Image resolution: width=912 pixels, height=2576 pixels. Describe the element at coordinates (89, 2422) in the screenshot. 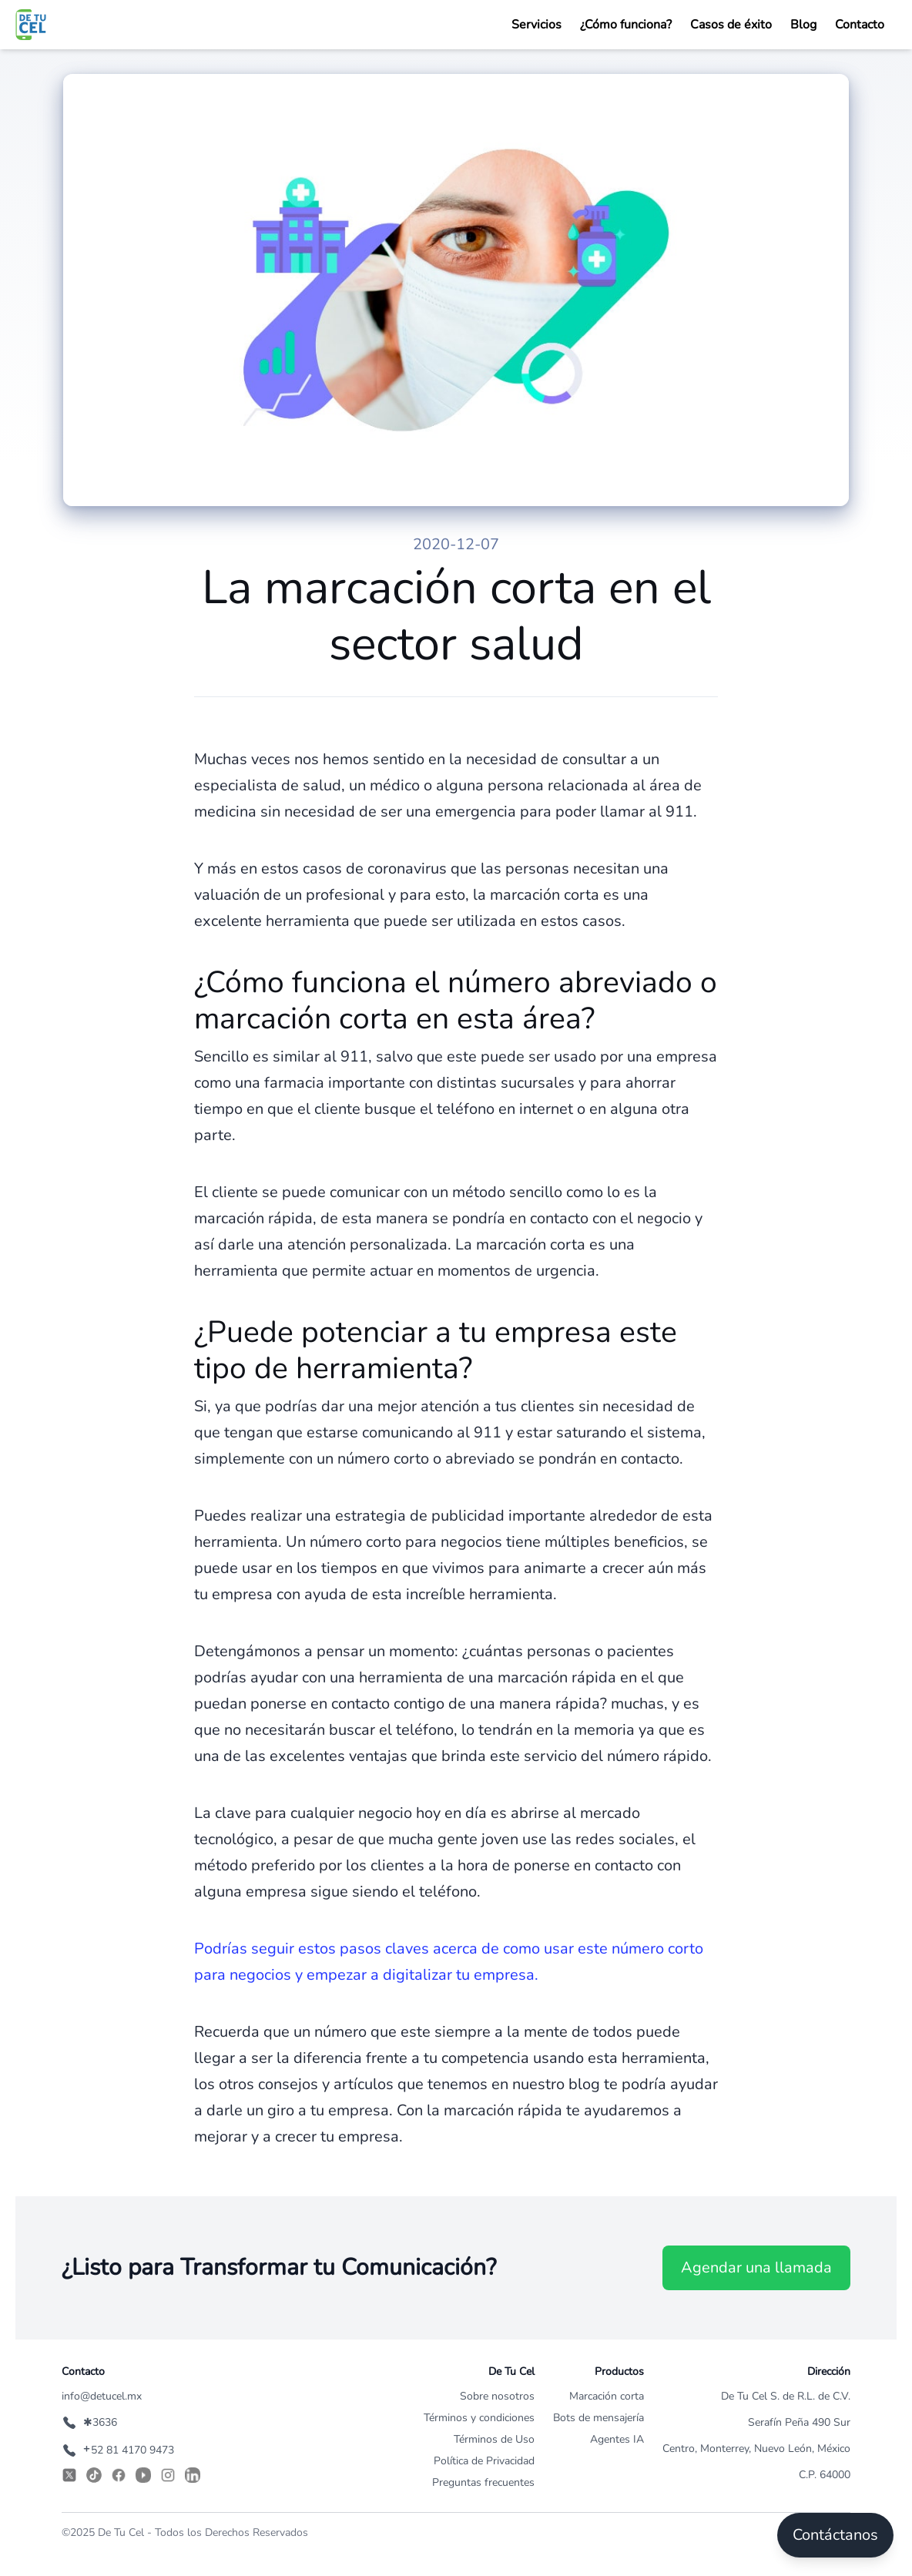

I see `✱3636` at that location.